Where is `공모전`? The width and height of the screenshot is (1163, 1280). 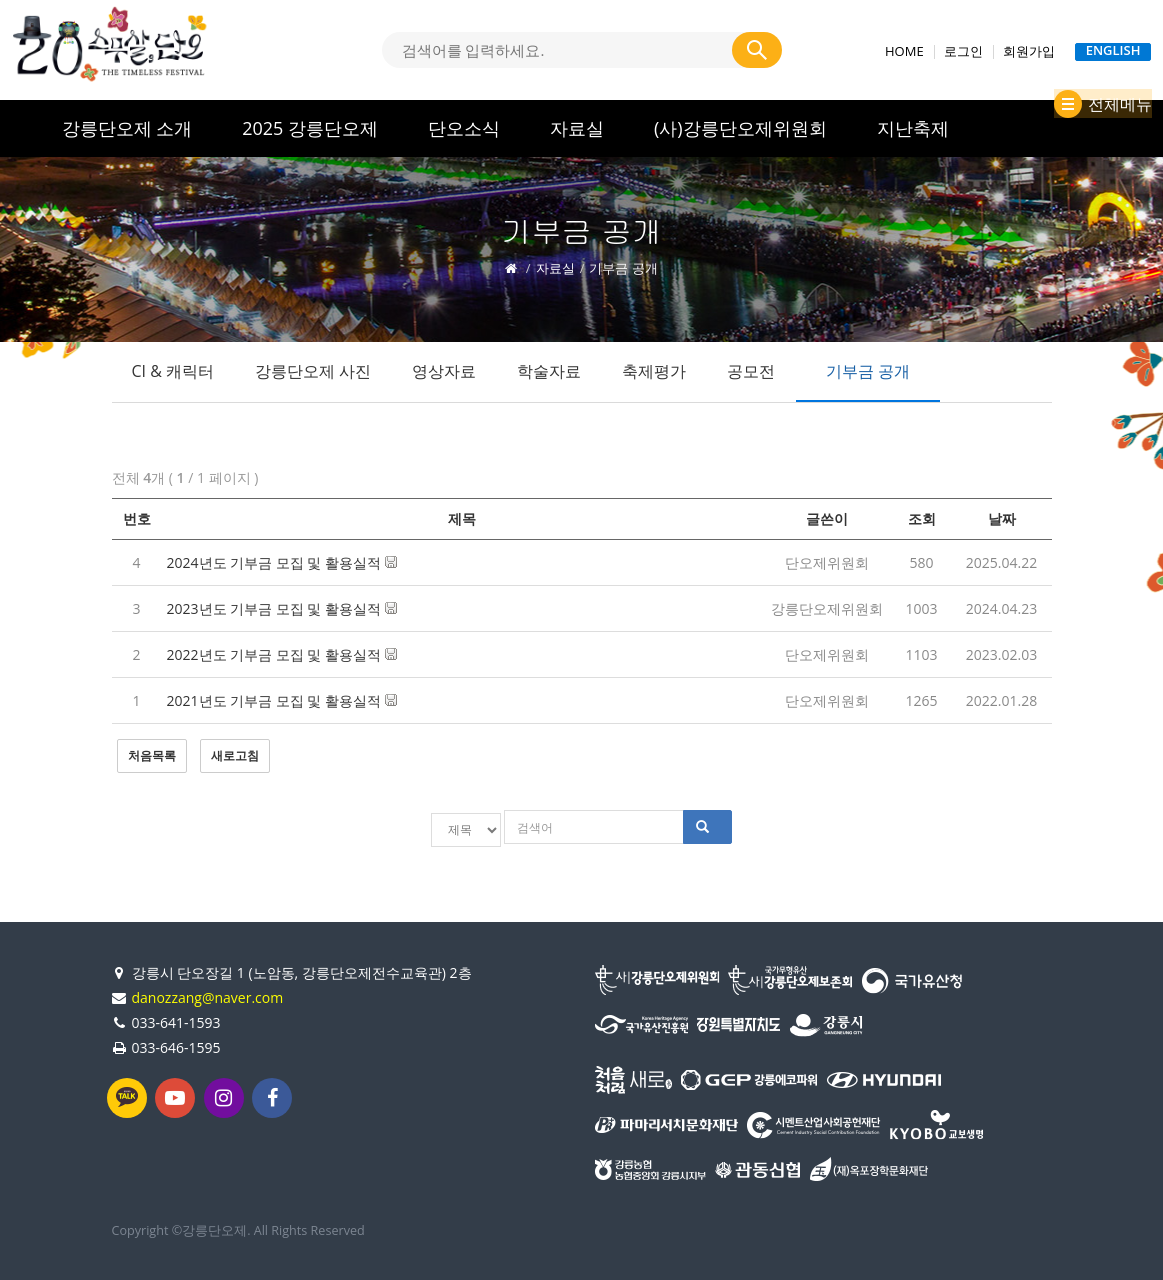 공모전 is located at coordinates (751, 371).